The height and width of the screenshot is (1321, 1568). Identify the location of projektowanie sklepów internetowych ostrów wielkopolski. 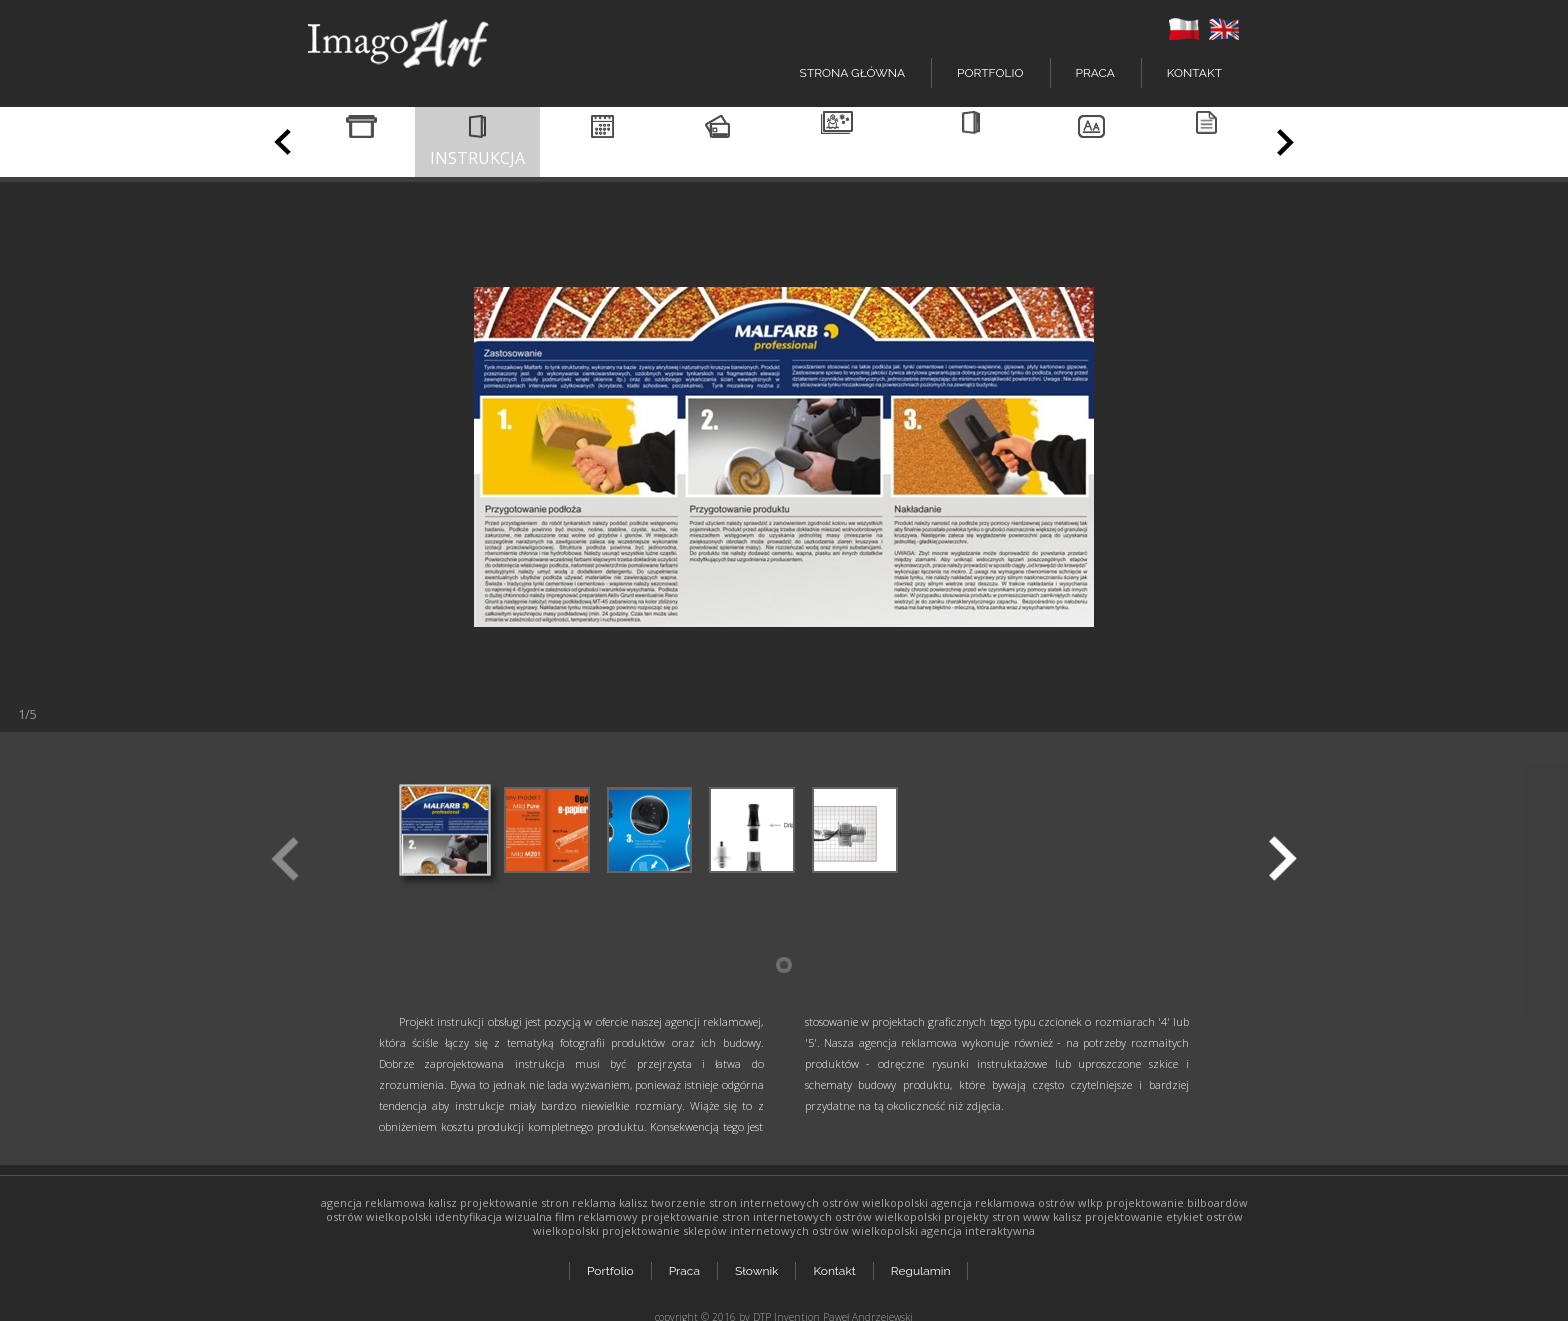
(760, 1230).